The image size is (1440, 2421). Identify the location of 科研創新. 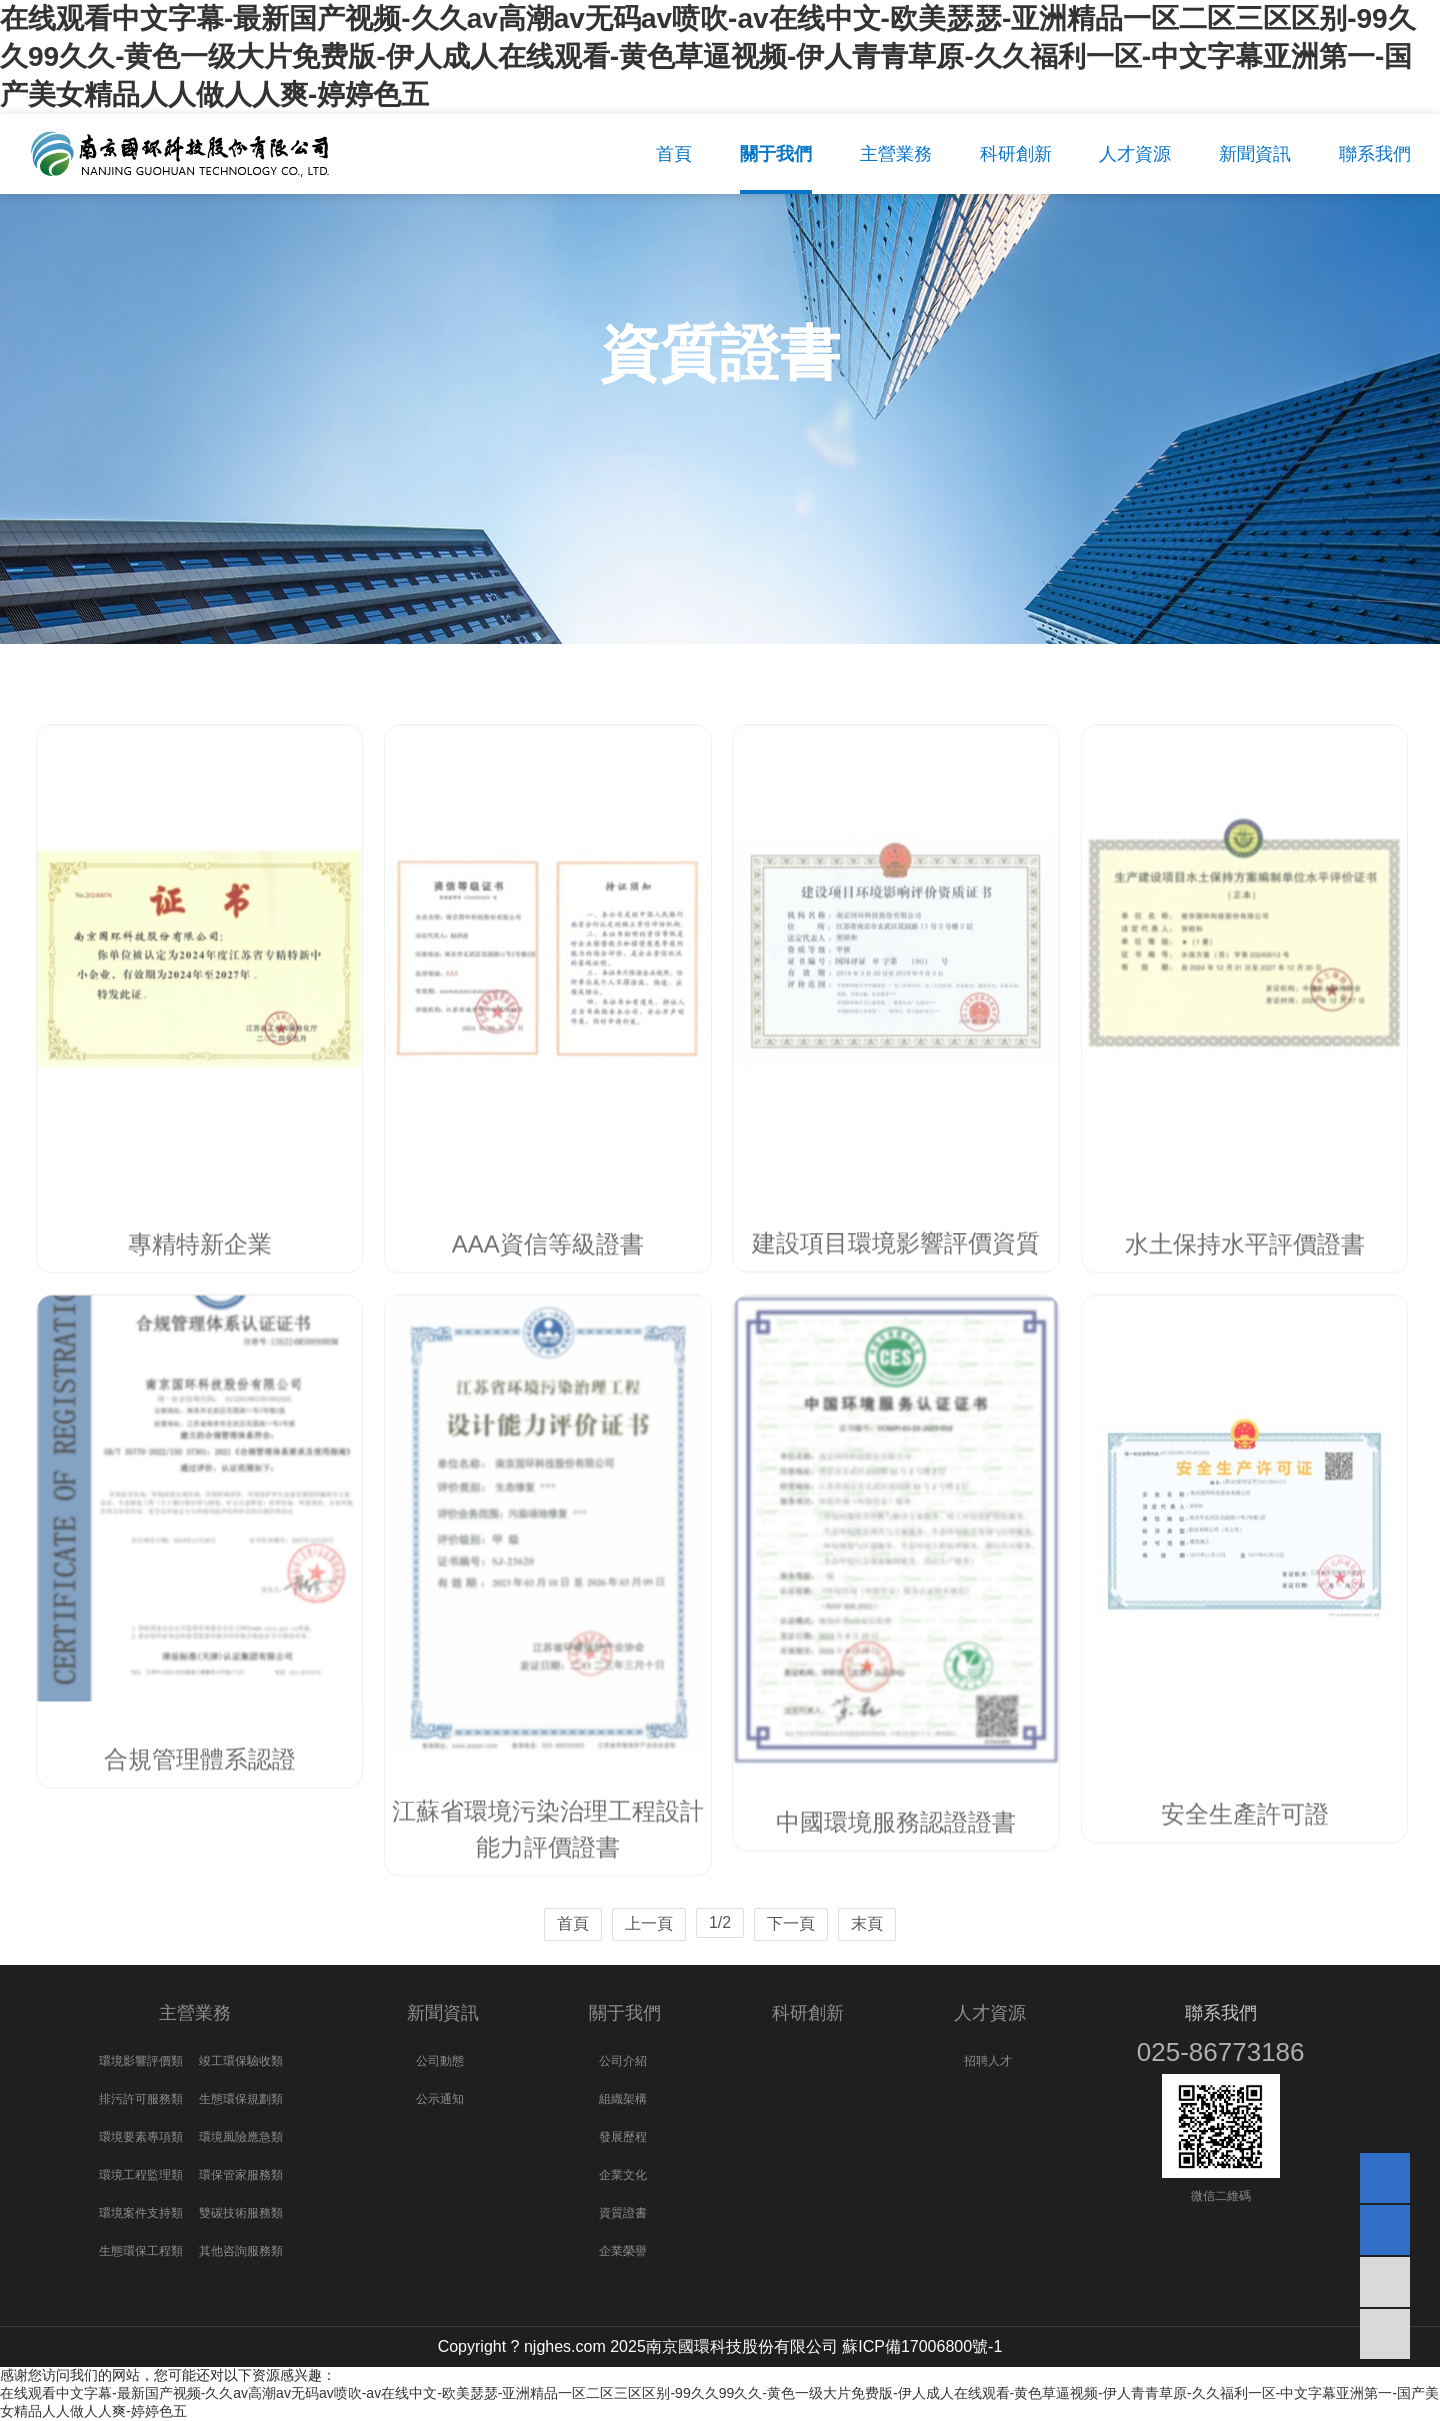
(808, 2013).